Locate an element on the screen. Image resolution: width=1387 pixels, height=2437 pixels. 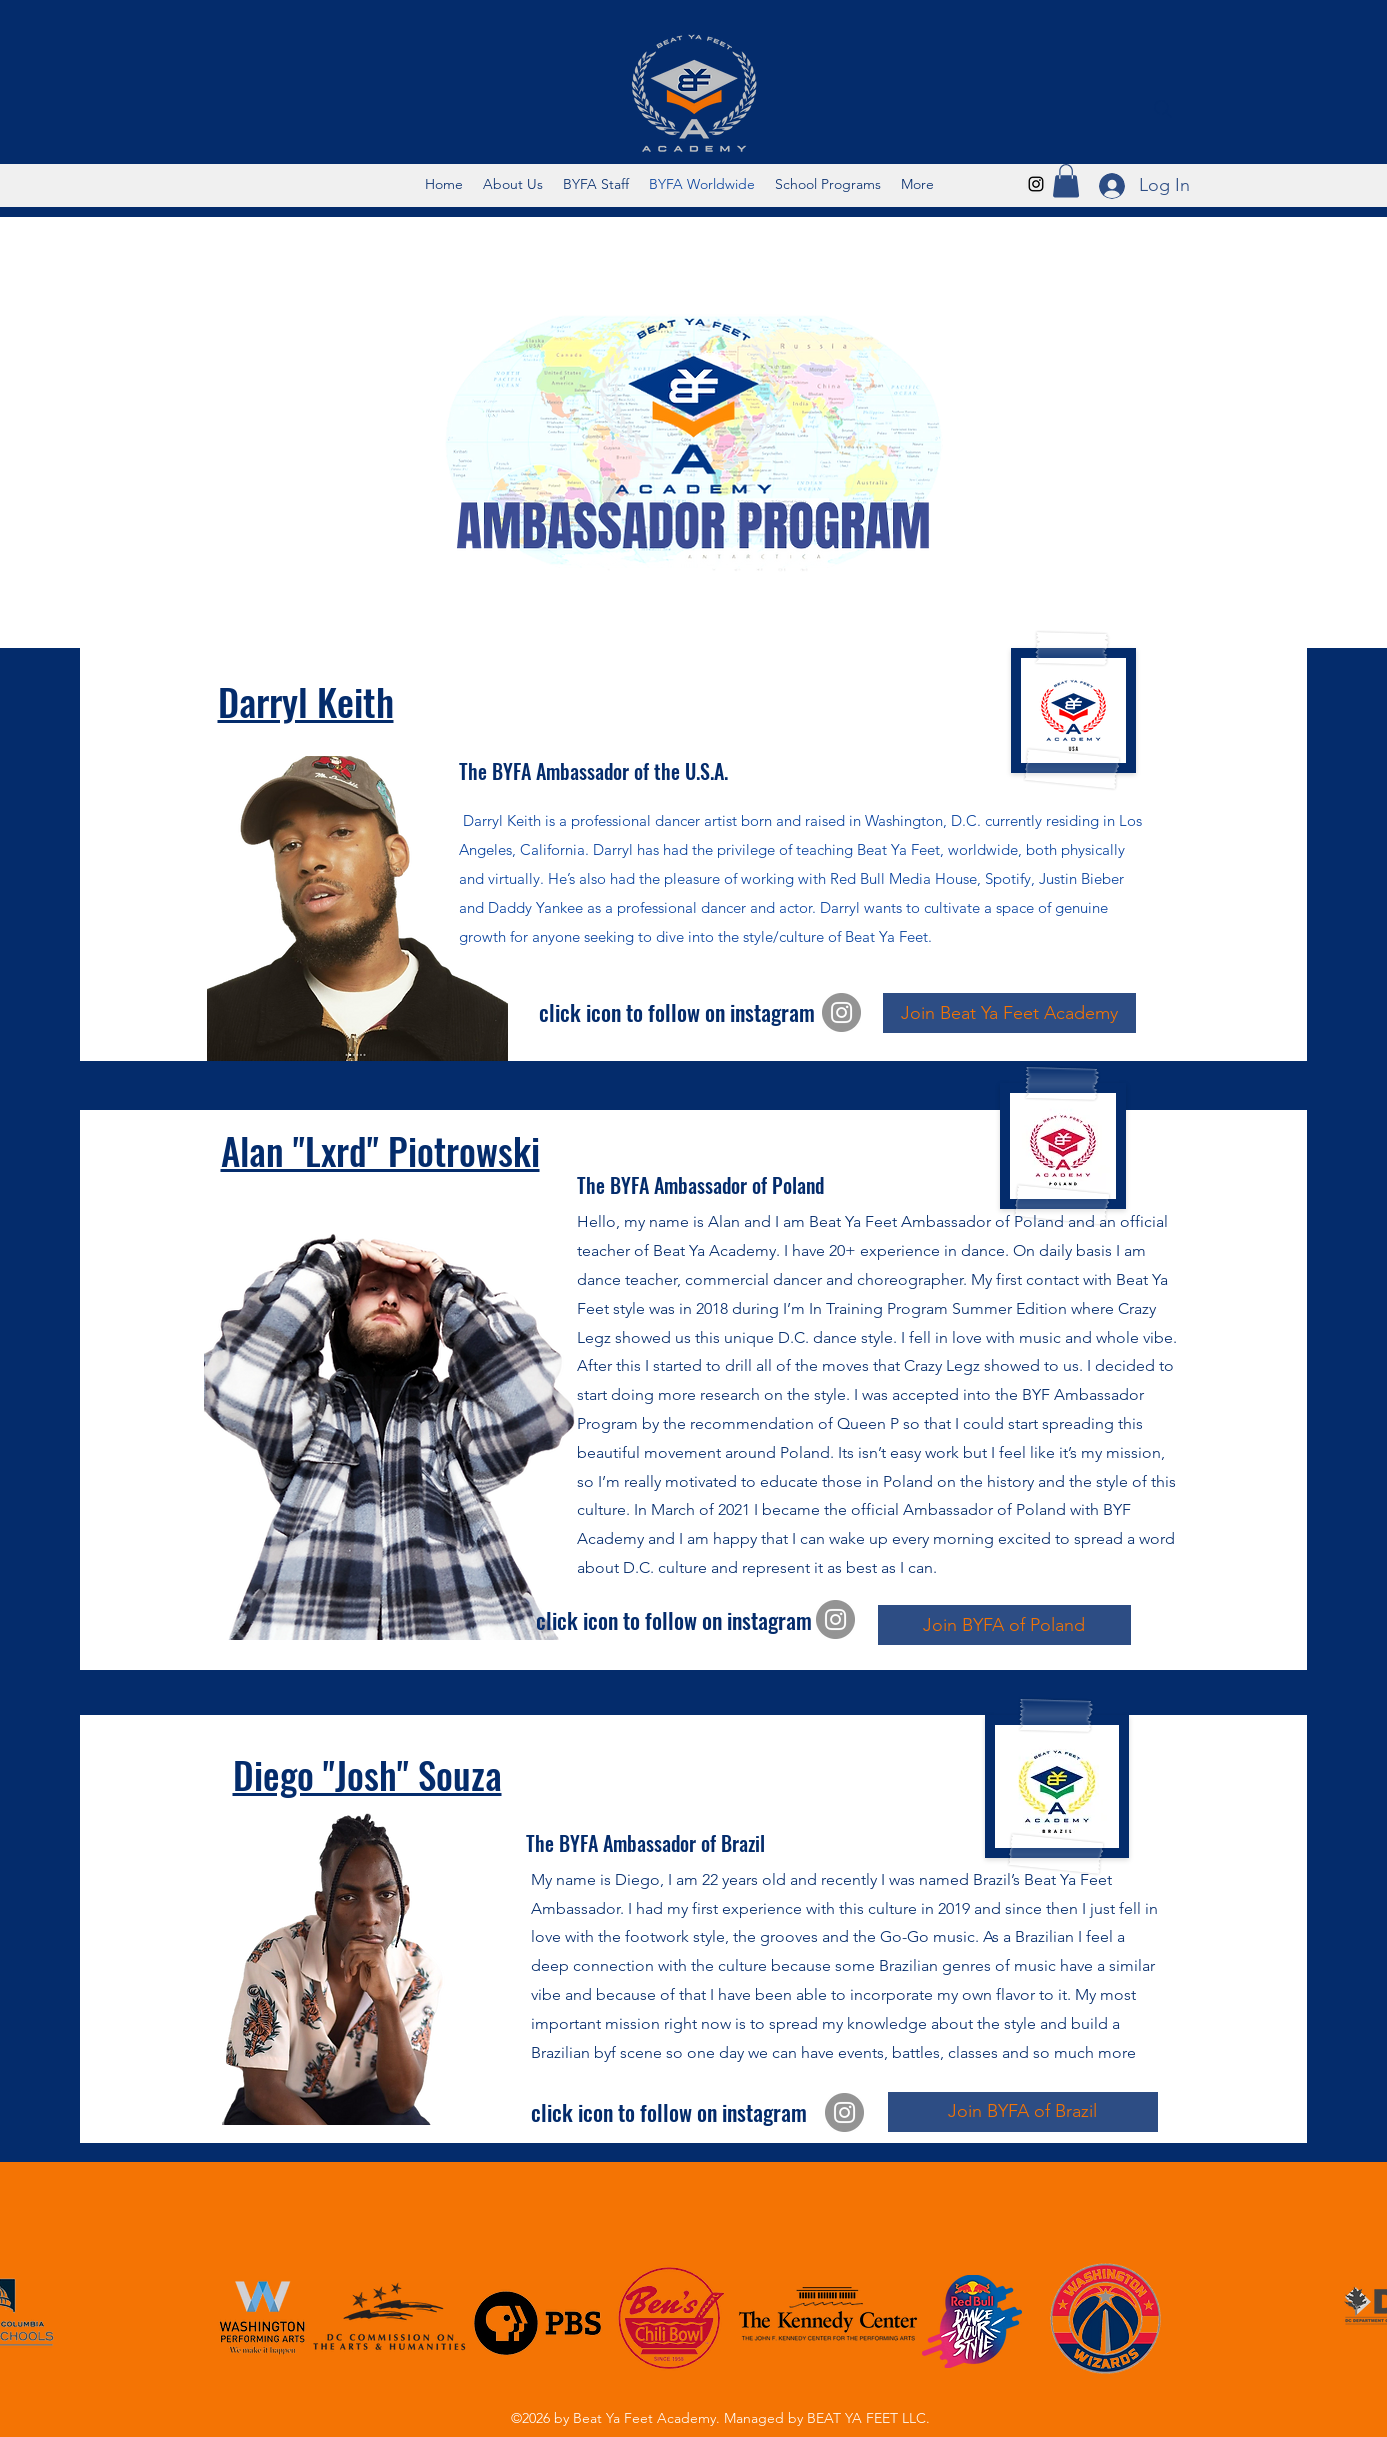
[Join BYFA of Poland] is located at coordinates (1004, 1625).